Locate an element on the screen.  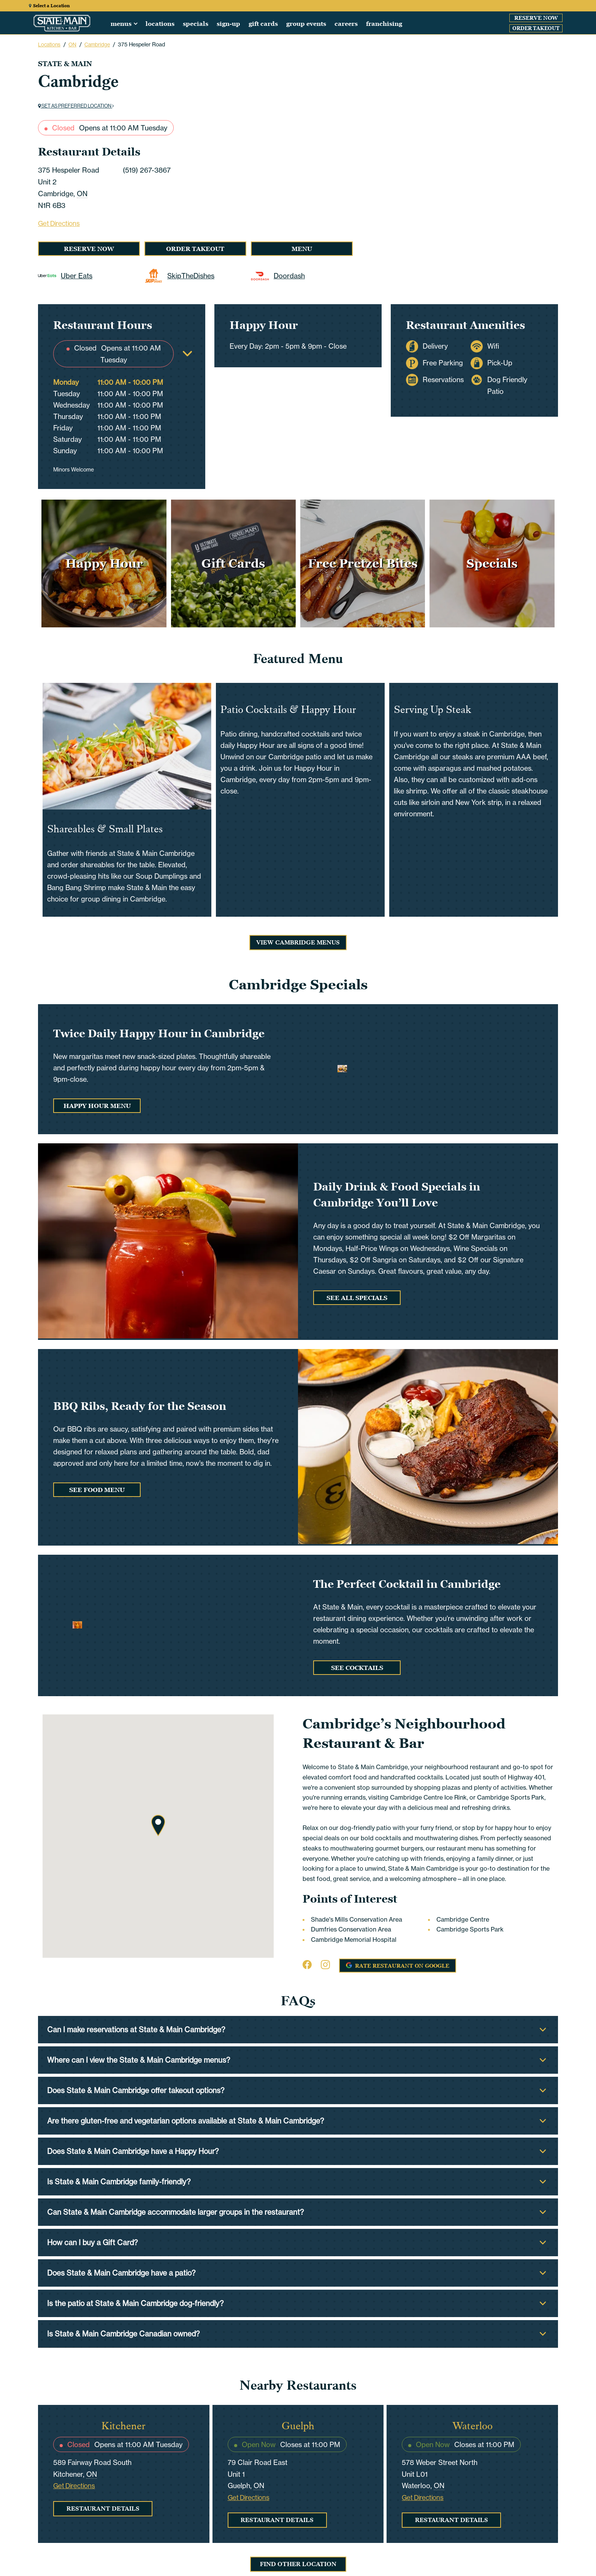
Guelph is located at coordinates (298, 2425).